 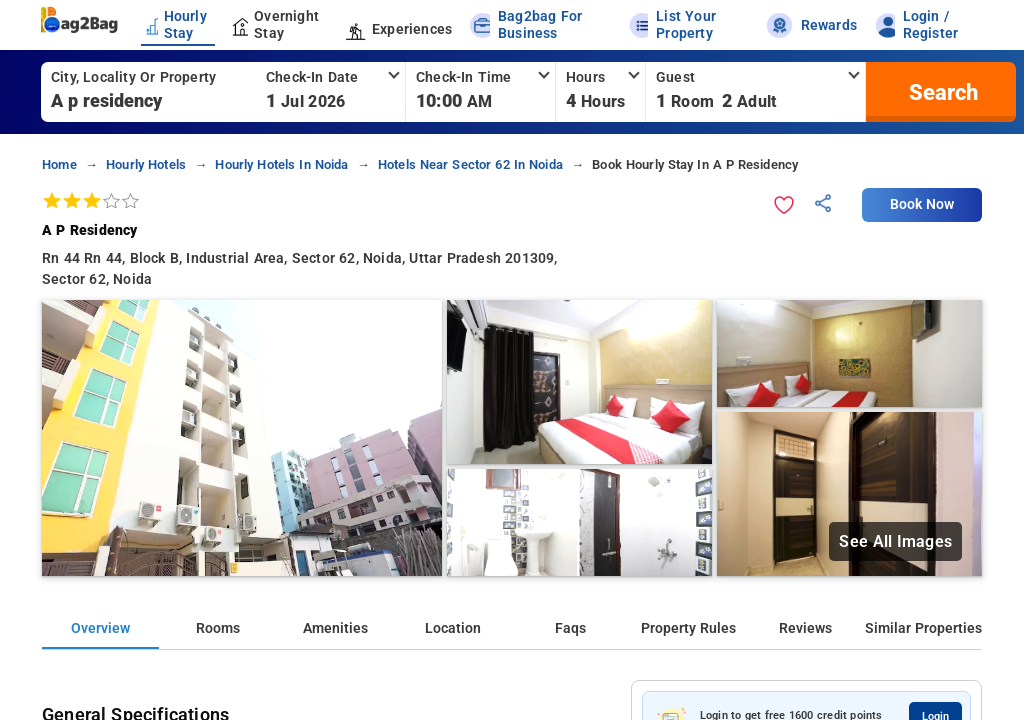 What do you see at coordinates (453, 628) in the screenshot?
I see `Location` at bounding box center [453, 628].